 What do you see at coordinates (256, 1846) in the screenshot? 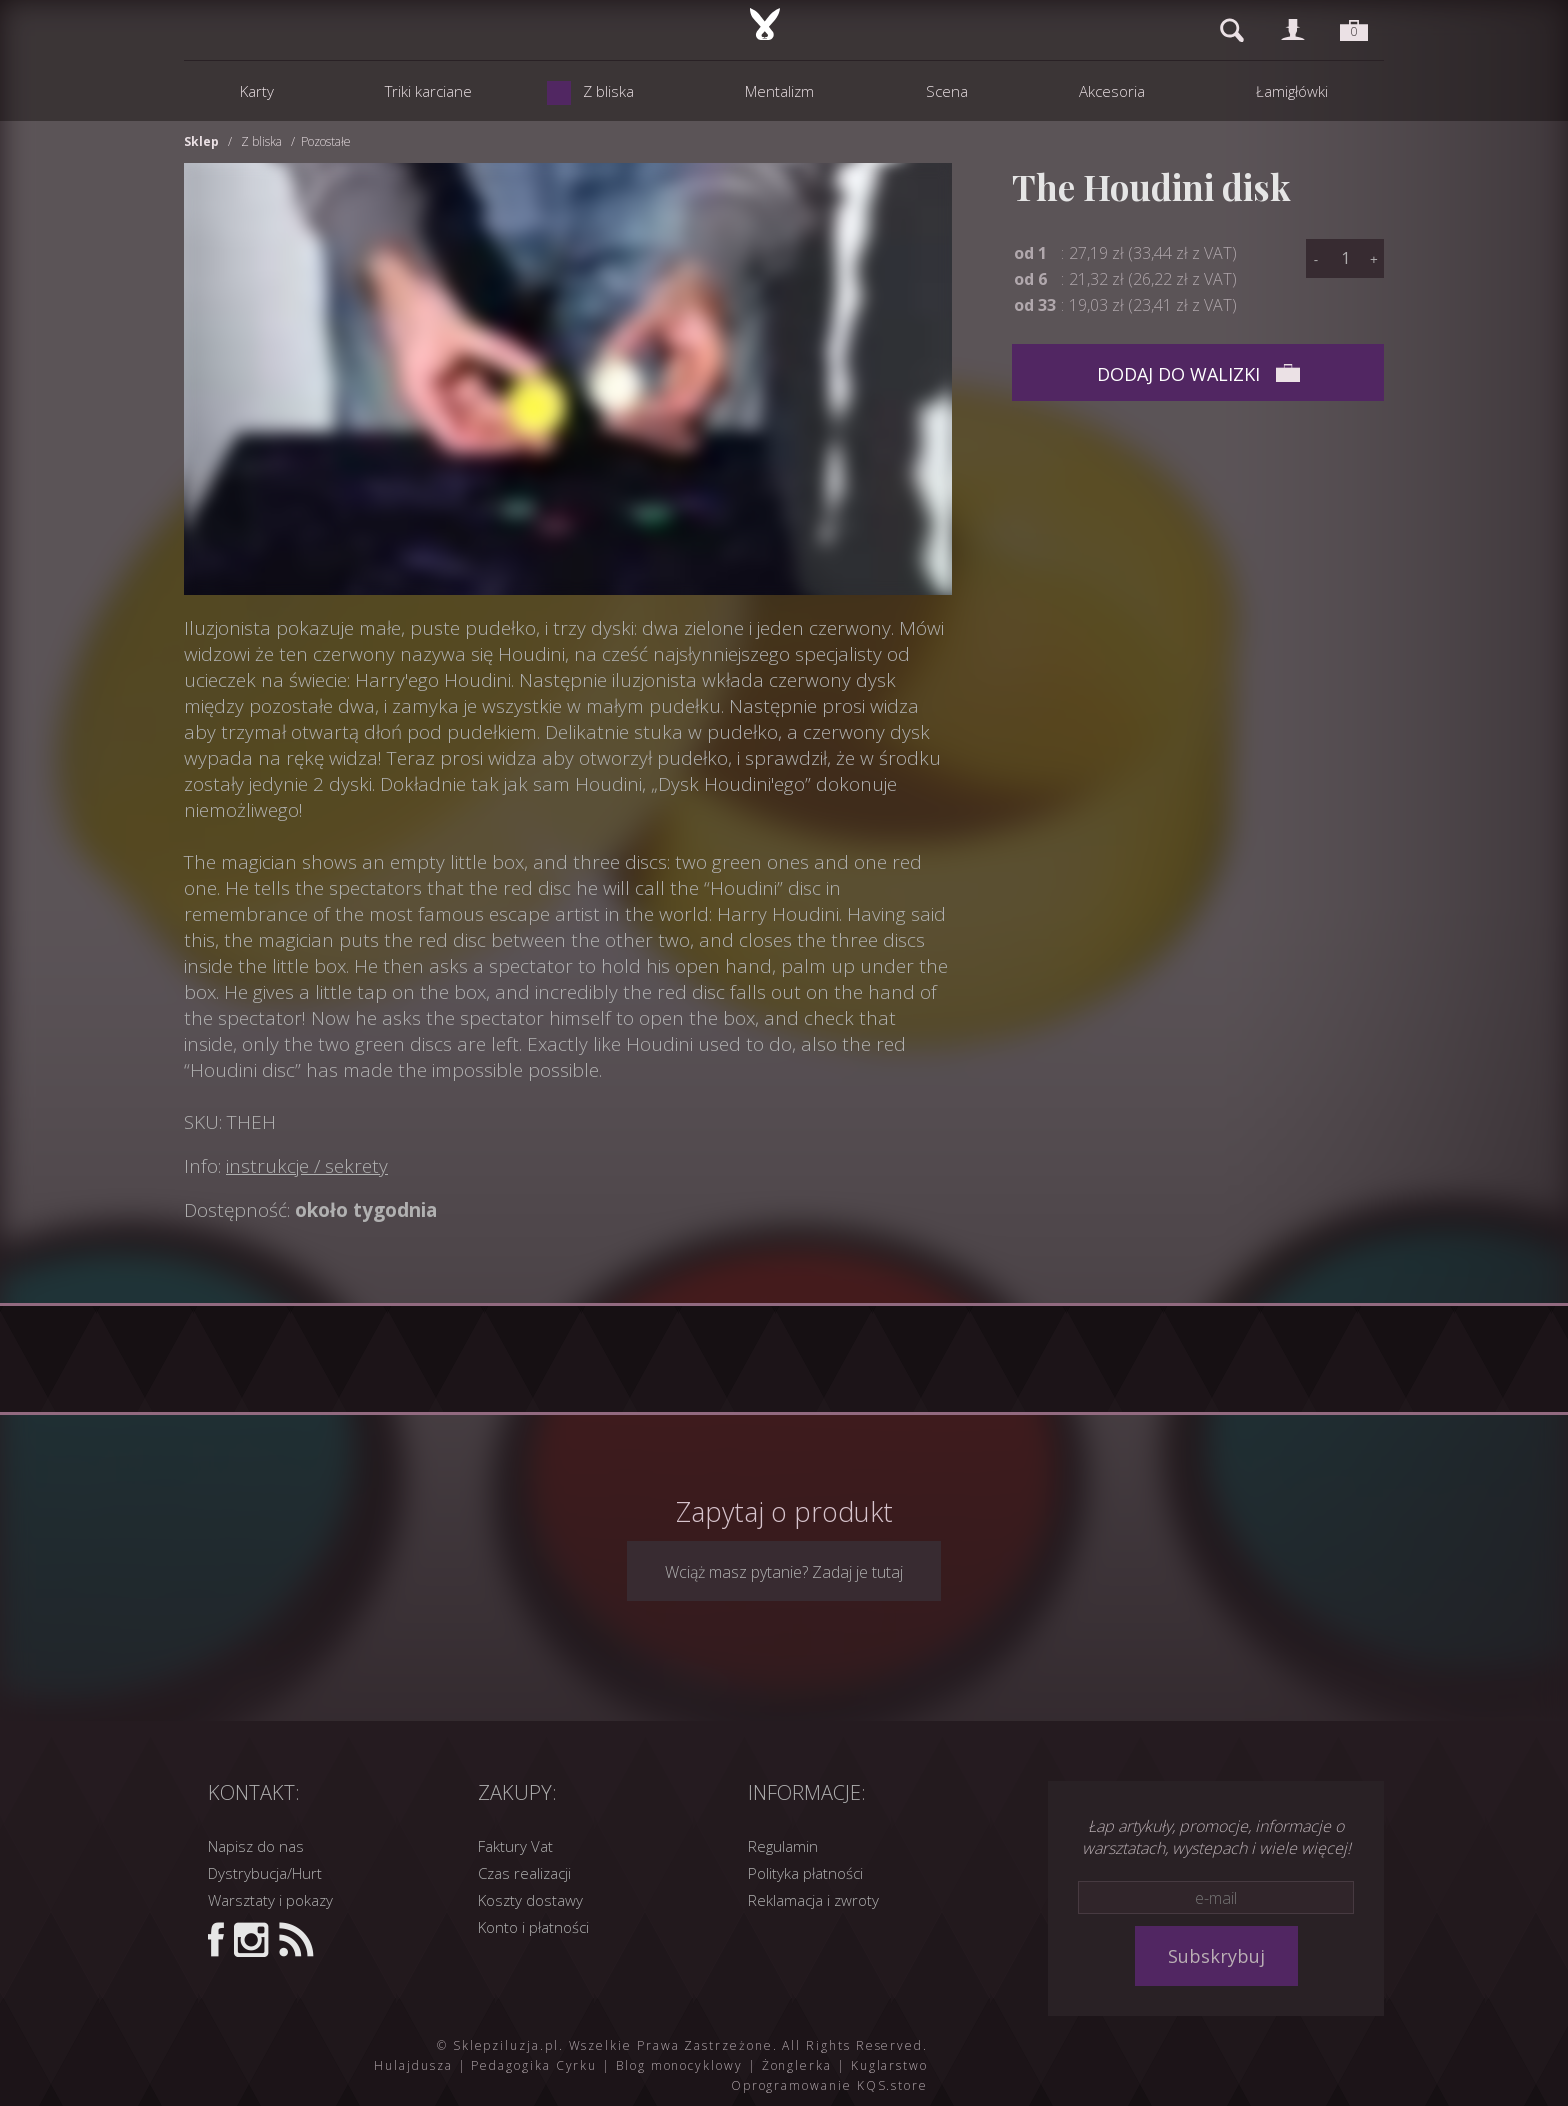
I see `Napisz do nas` at bounding box center [256, 1846].